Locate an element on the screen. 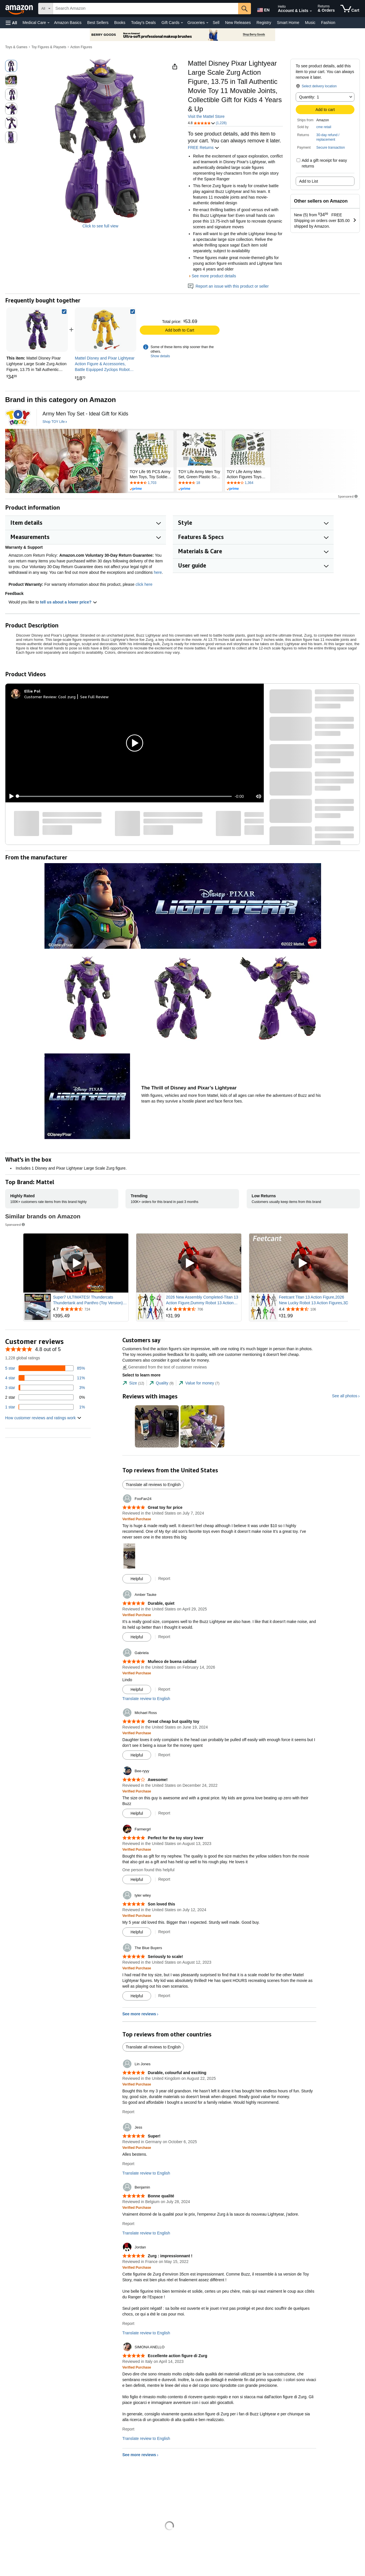 Image resolution: width=365 pixels, height=2576 pixels. [Choose a language for shopping in Amazon United States. The current selection is English (EN).] is located at coordinates (262, 9).